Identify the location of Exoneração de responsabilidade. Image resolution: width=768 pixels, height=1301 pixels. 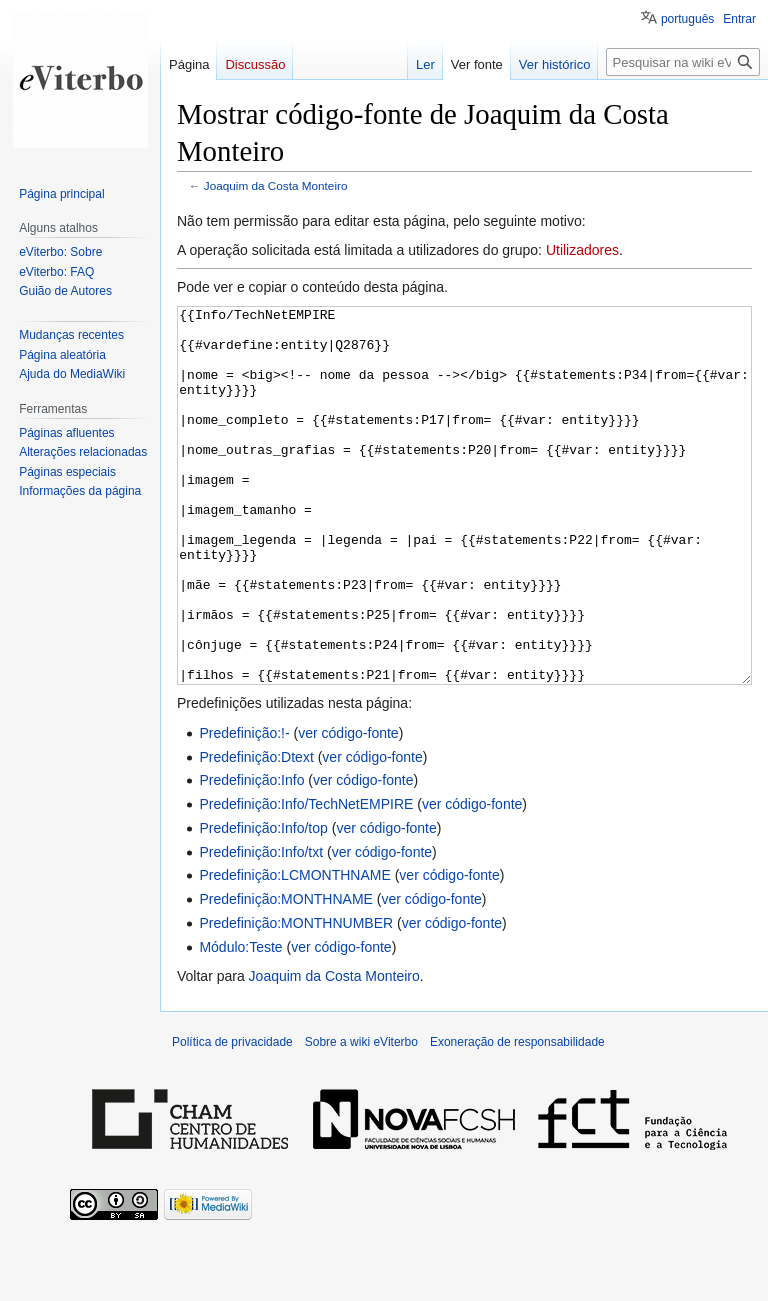
(517, 1117).